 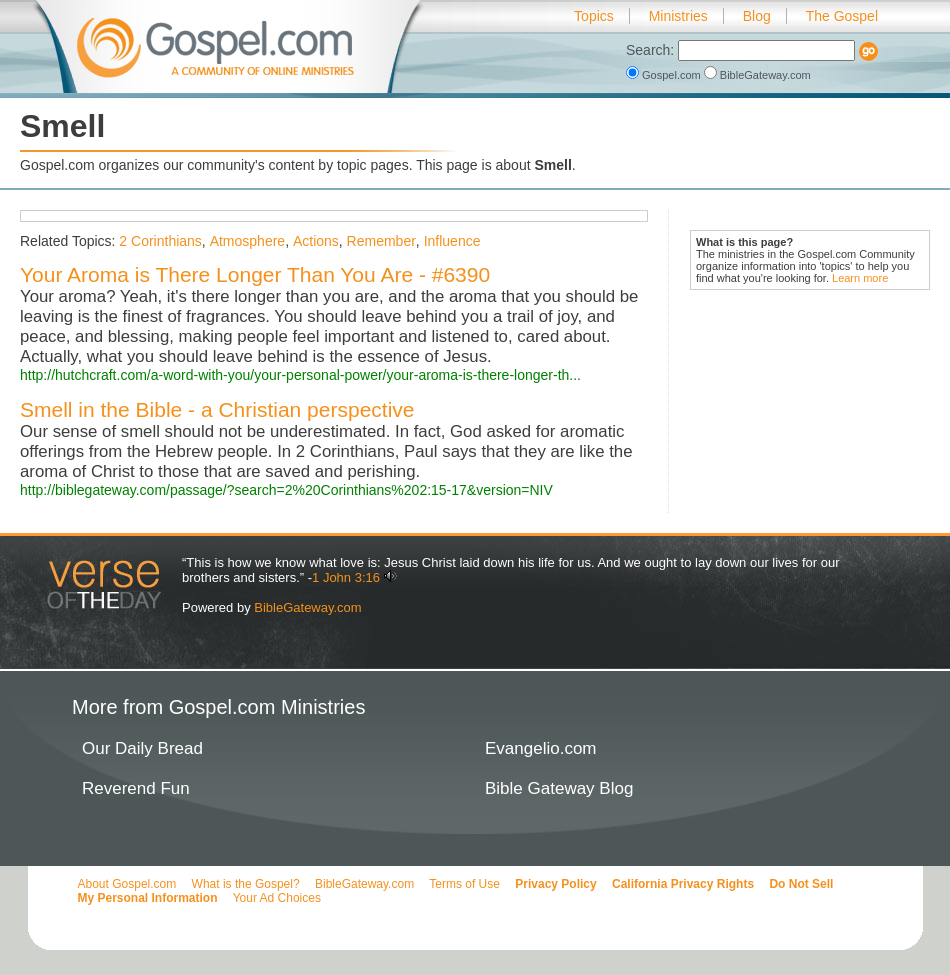 What do you see at coordinates (246, 884) in the screenshot?
I see `What is the Gospel?` at bounding box center [246, 884].